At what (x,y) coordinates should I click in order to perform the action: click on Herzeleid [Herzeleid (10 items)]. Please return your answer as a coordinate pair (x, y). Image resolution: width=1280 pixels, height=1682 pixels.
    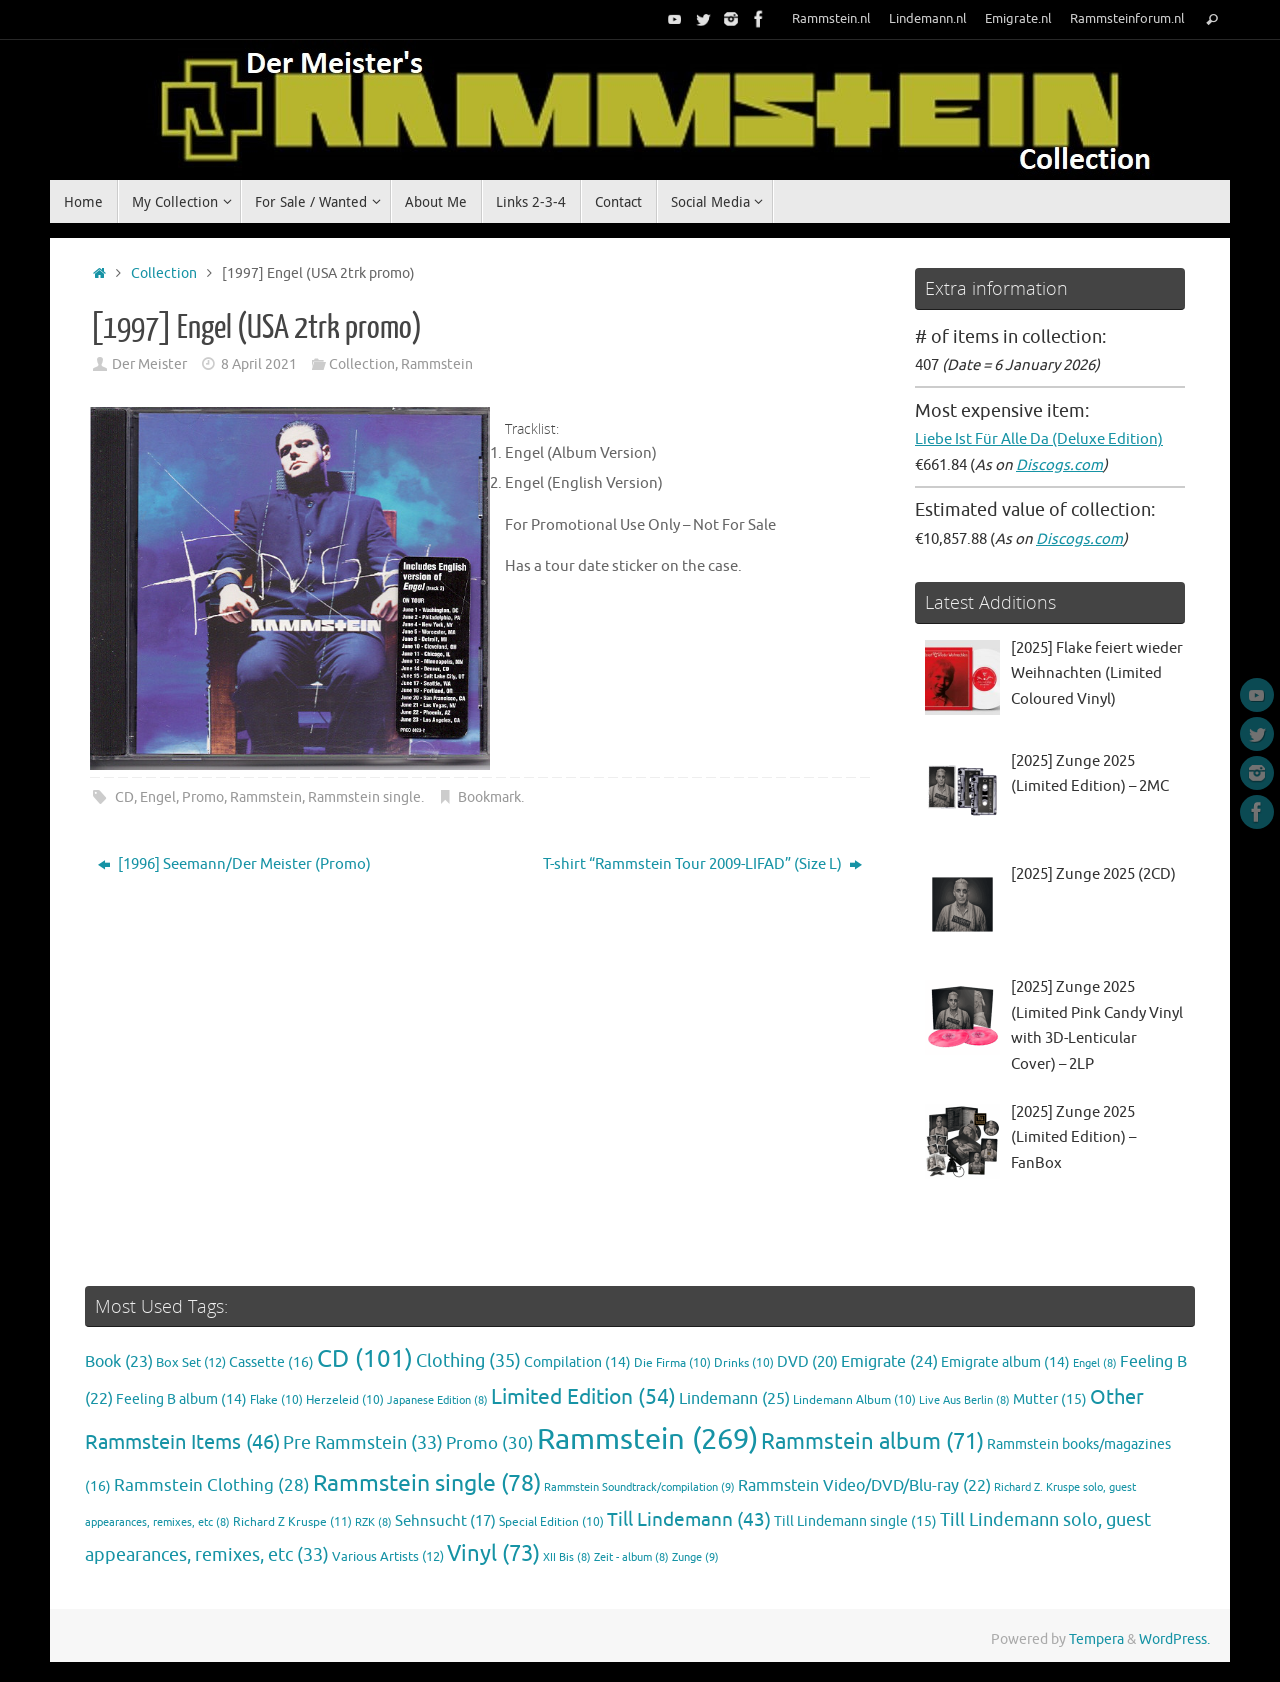
    Looking at the image, I should click on (345, 1400).